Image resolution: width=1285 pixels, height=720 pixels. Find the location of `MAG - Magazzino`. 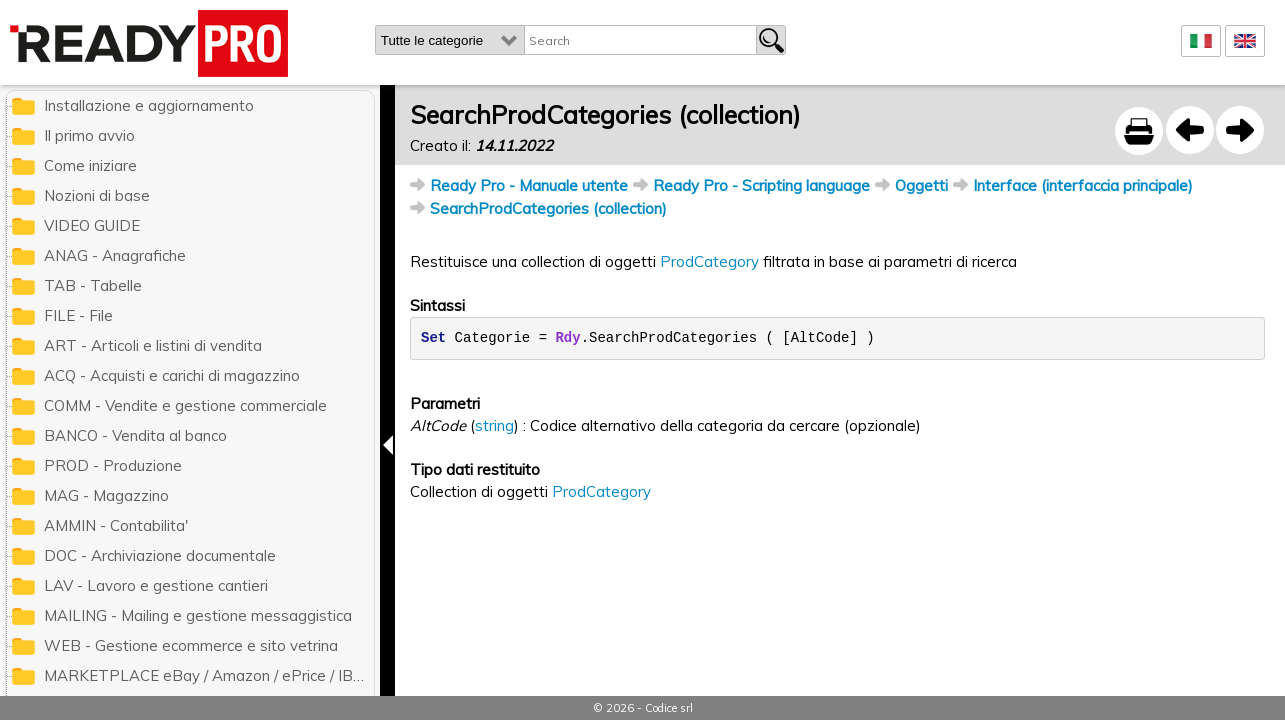

MAG - Magazzino is located at coordinates (106, 495).